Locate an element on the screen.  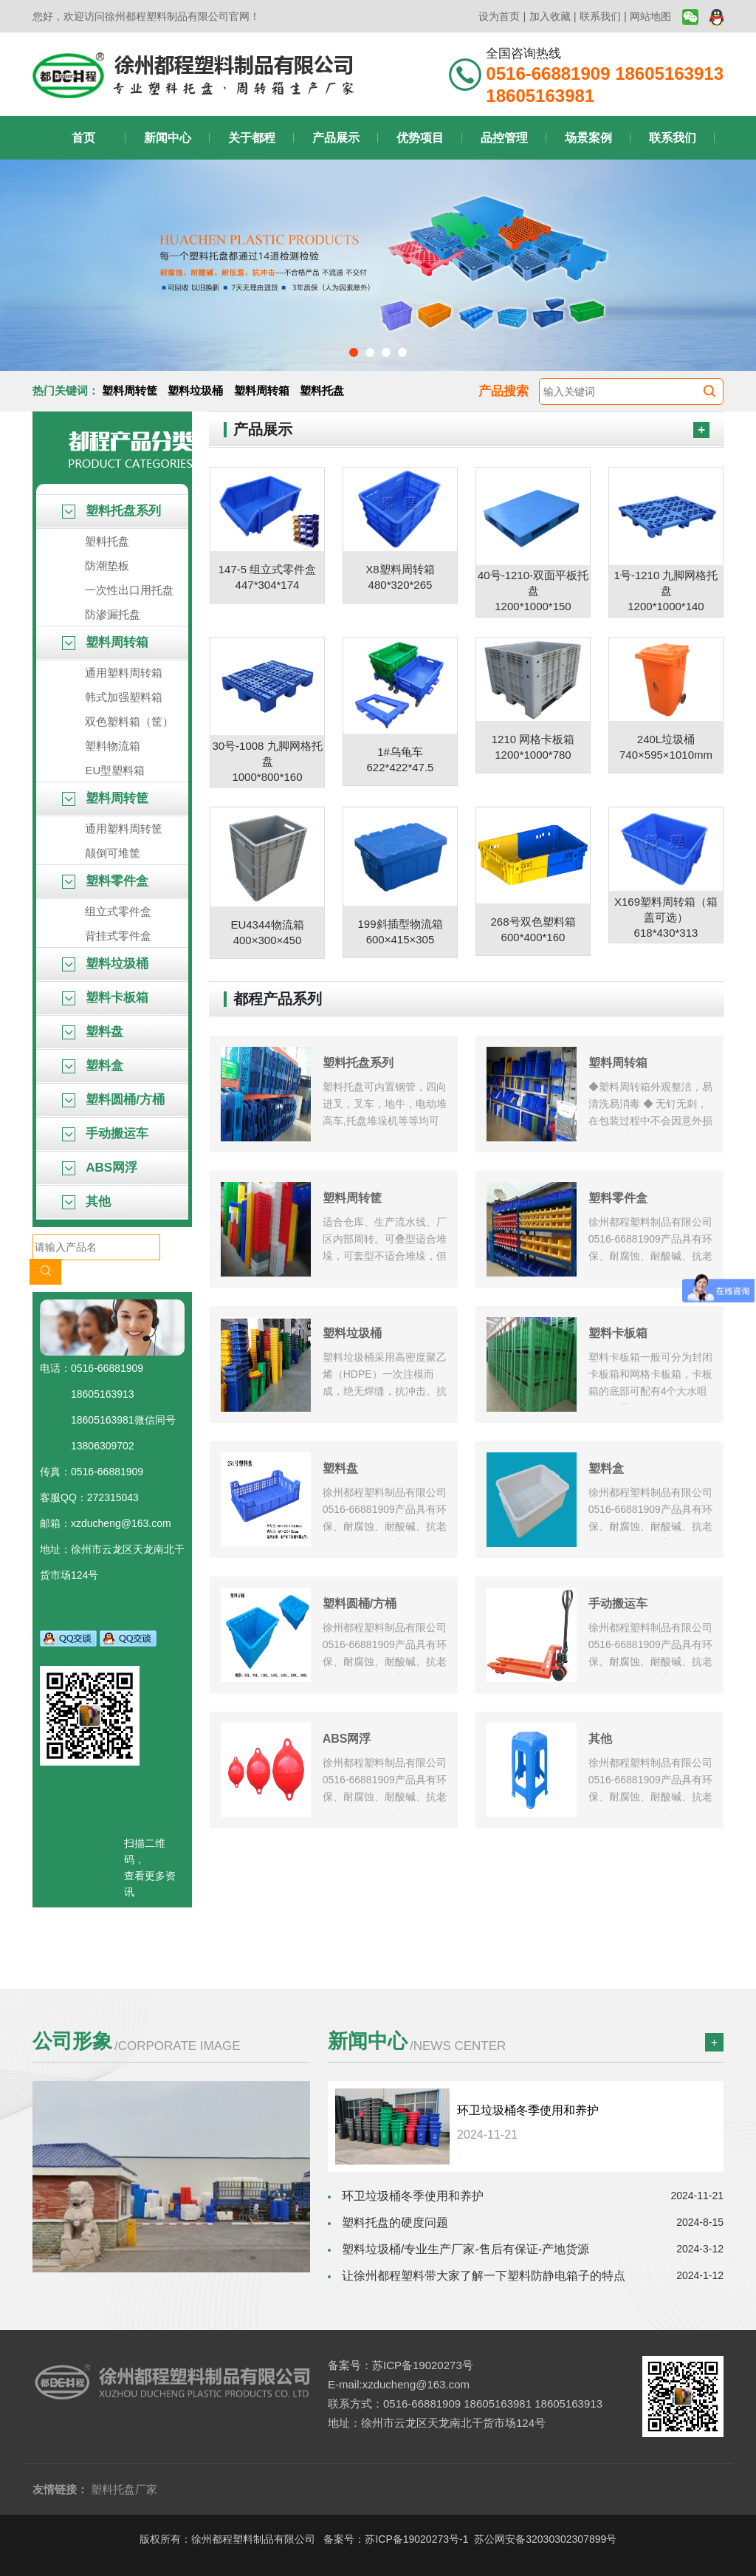
防渗漏托盘 is located at coordinates (112, 614).